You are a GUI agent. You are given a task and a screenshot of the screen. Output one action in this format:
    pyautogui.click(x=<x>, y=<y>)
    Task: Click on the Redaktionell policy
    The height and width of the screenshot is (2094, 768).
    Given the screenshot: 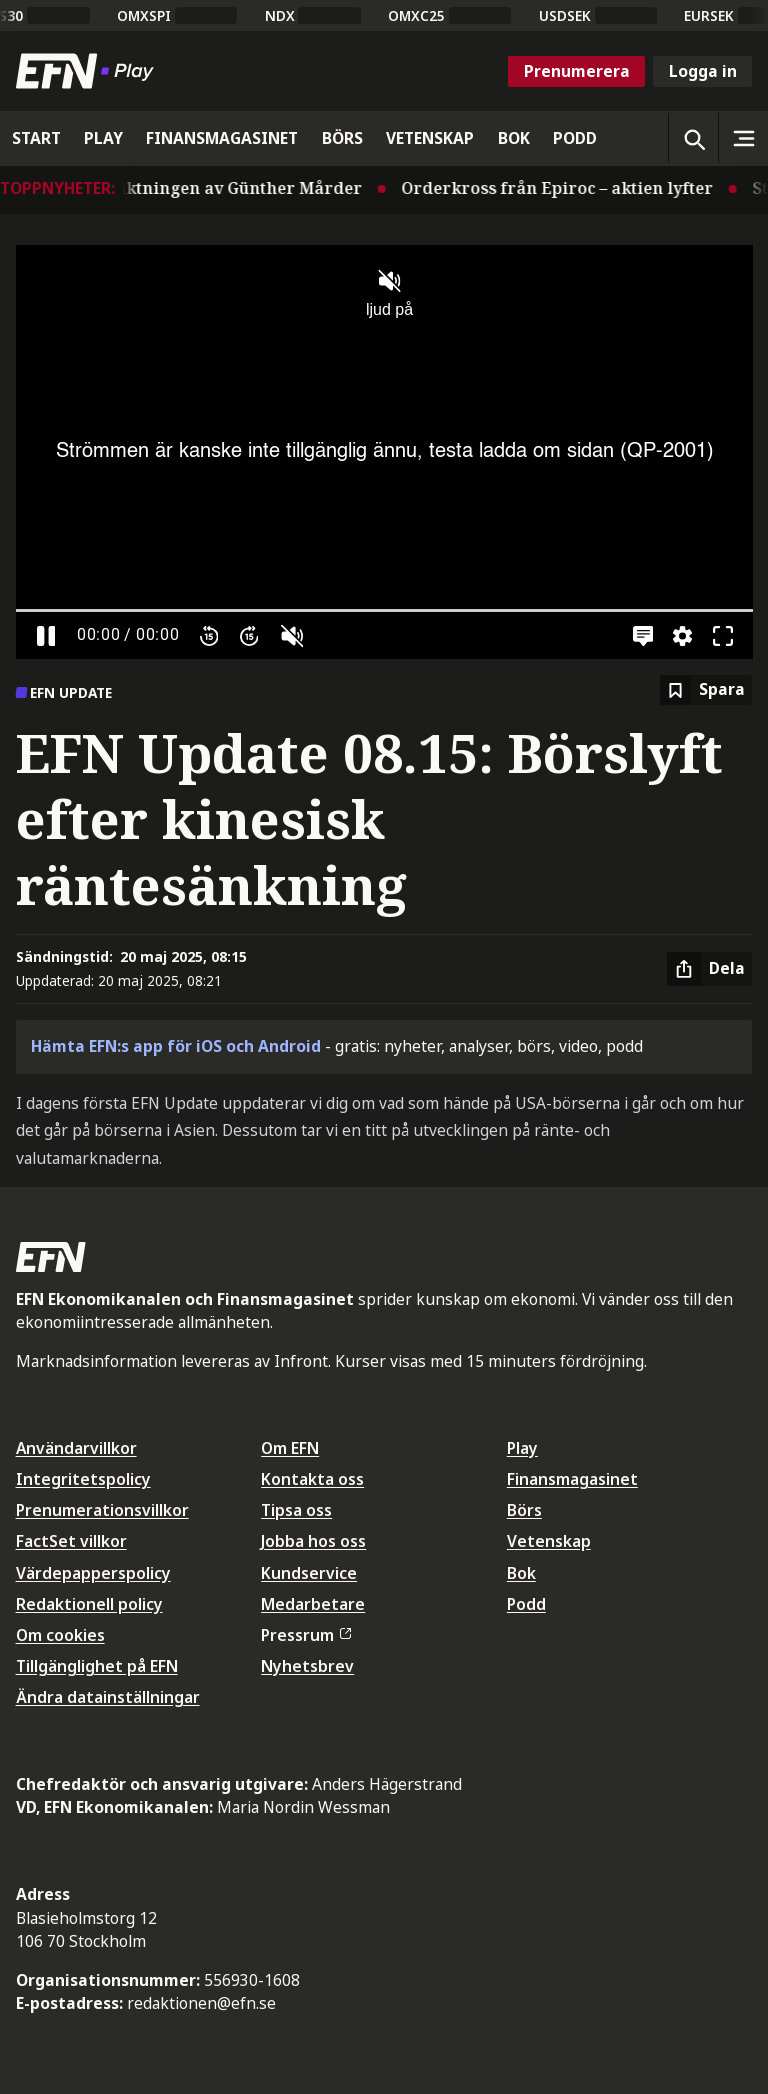 What is the action you would take?
    pyautogui.click(x=89, y=1604)
    